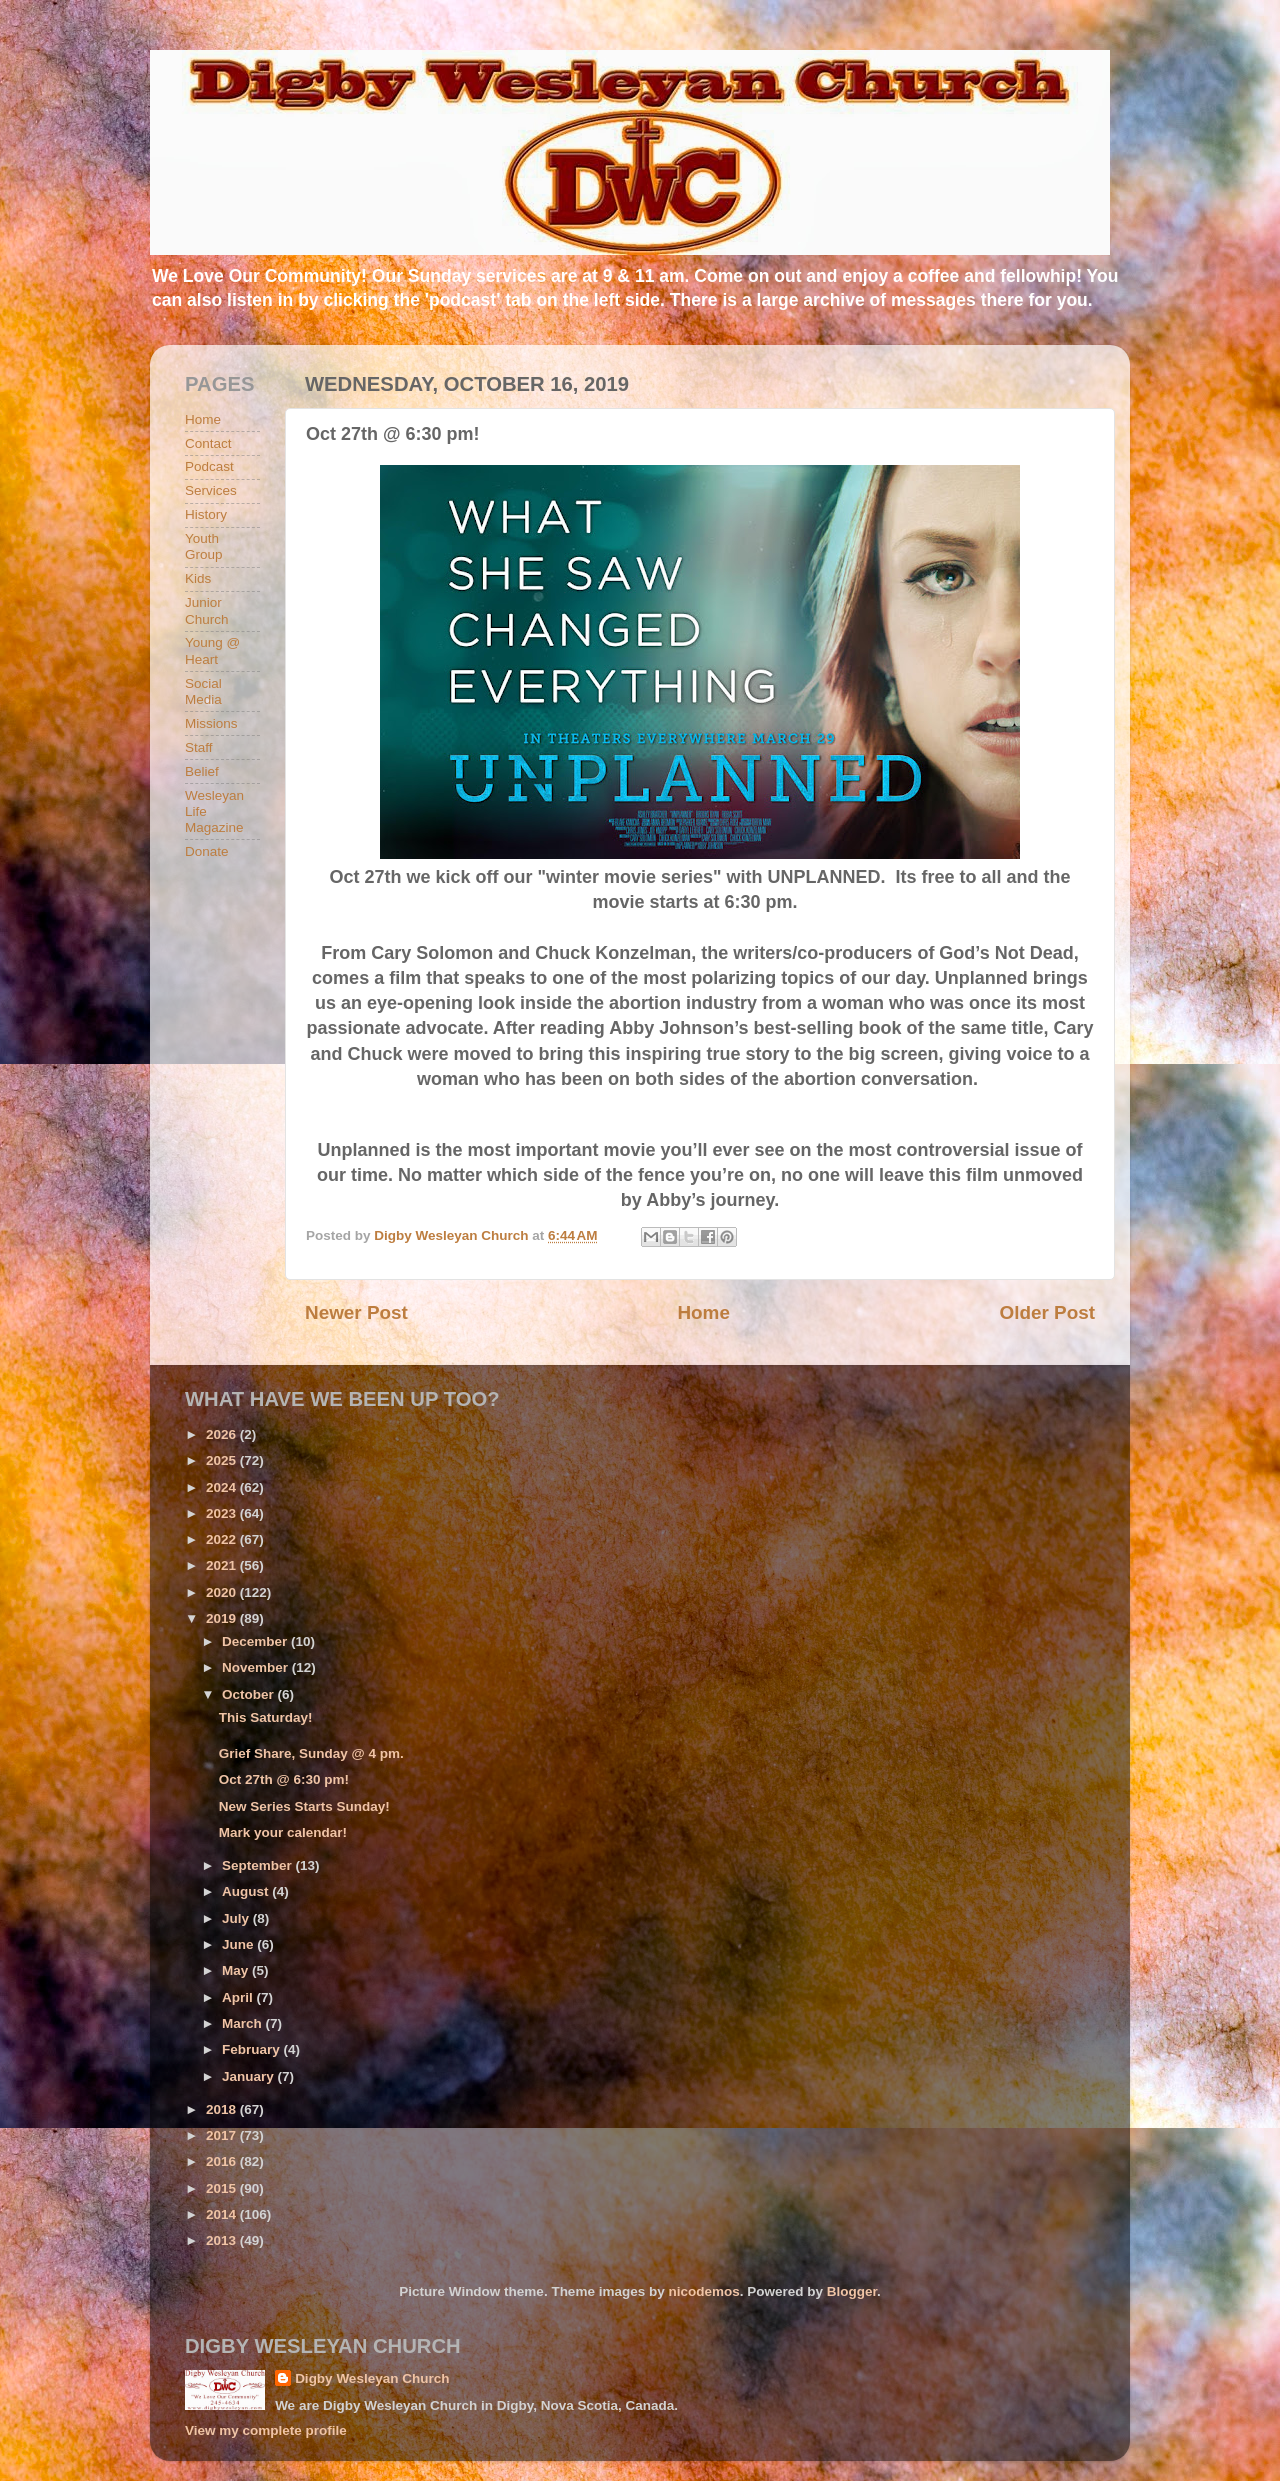 The width and height of the screenshot is (1280, 2481). Describe the element at coordinates (223, 2135) in the screenshot. I see `2017` at that location.